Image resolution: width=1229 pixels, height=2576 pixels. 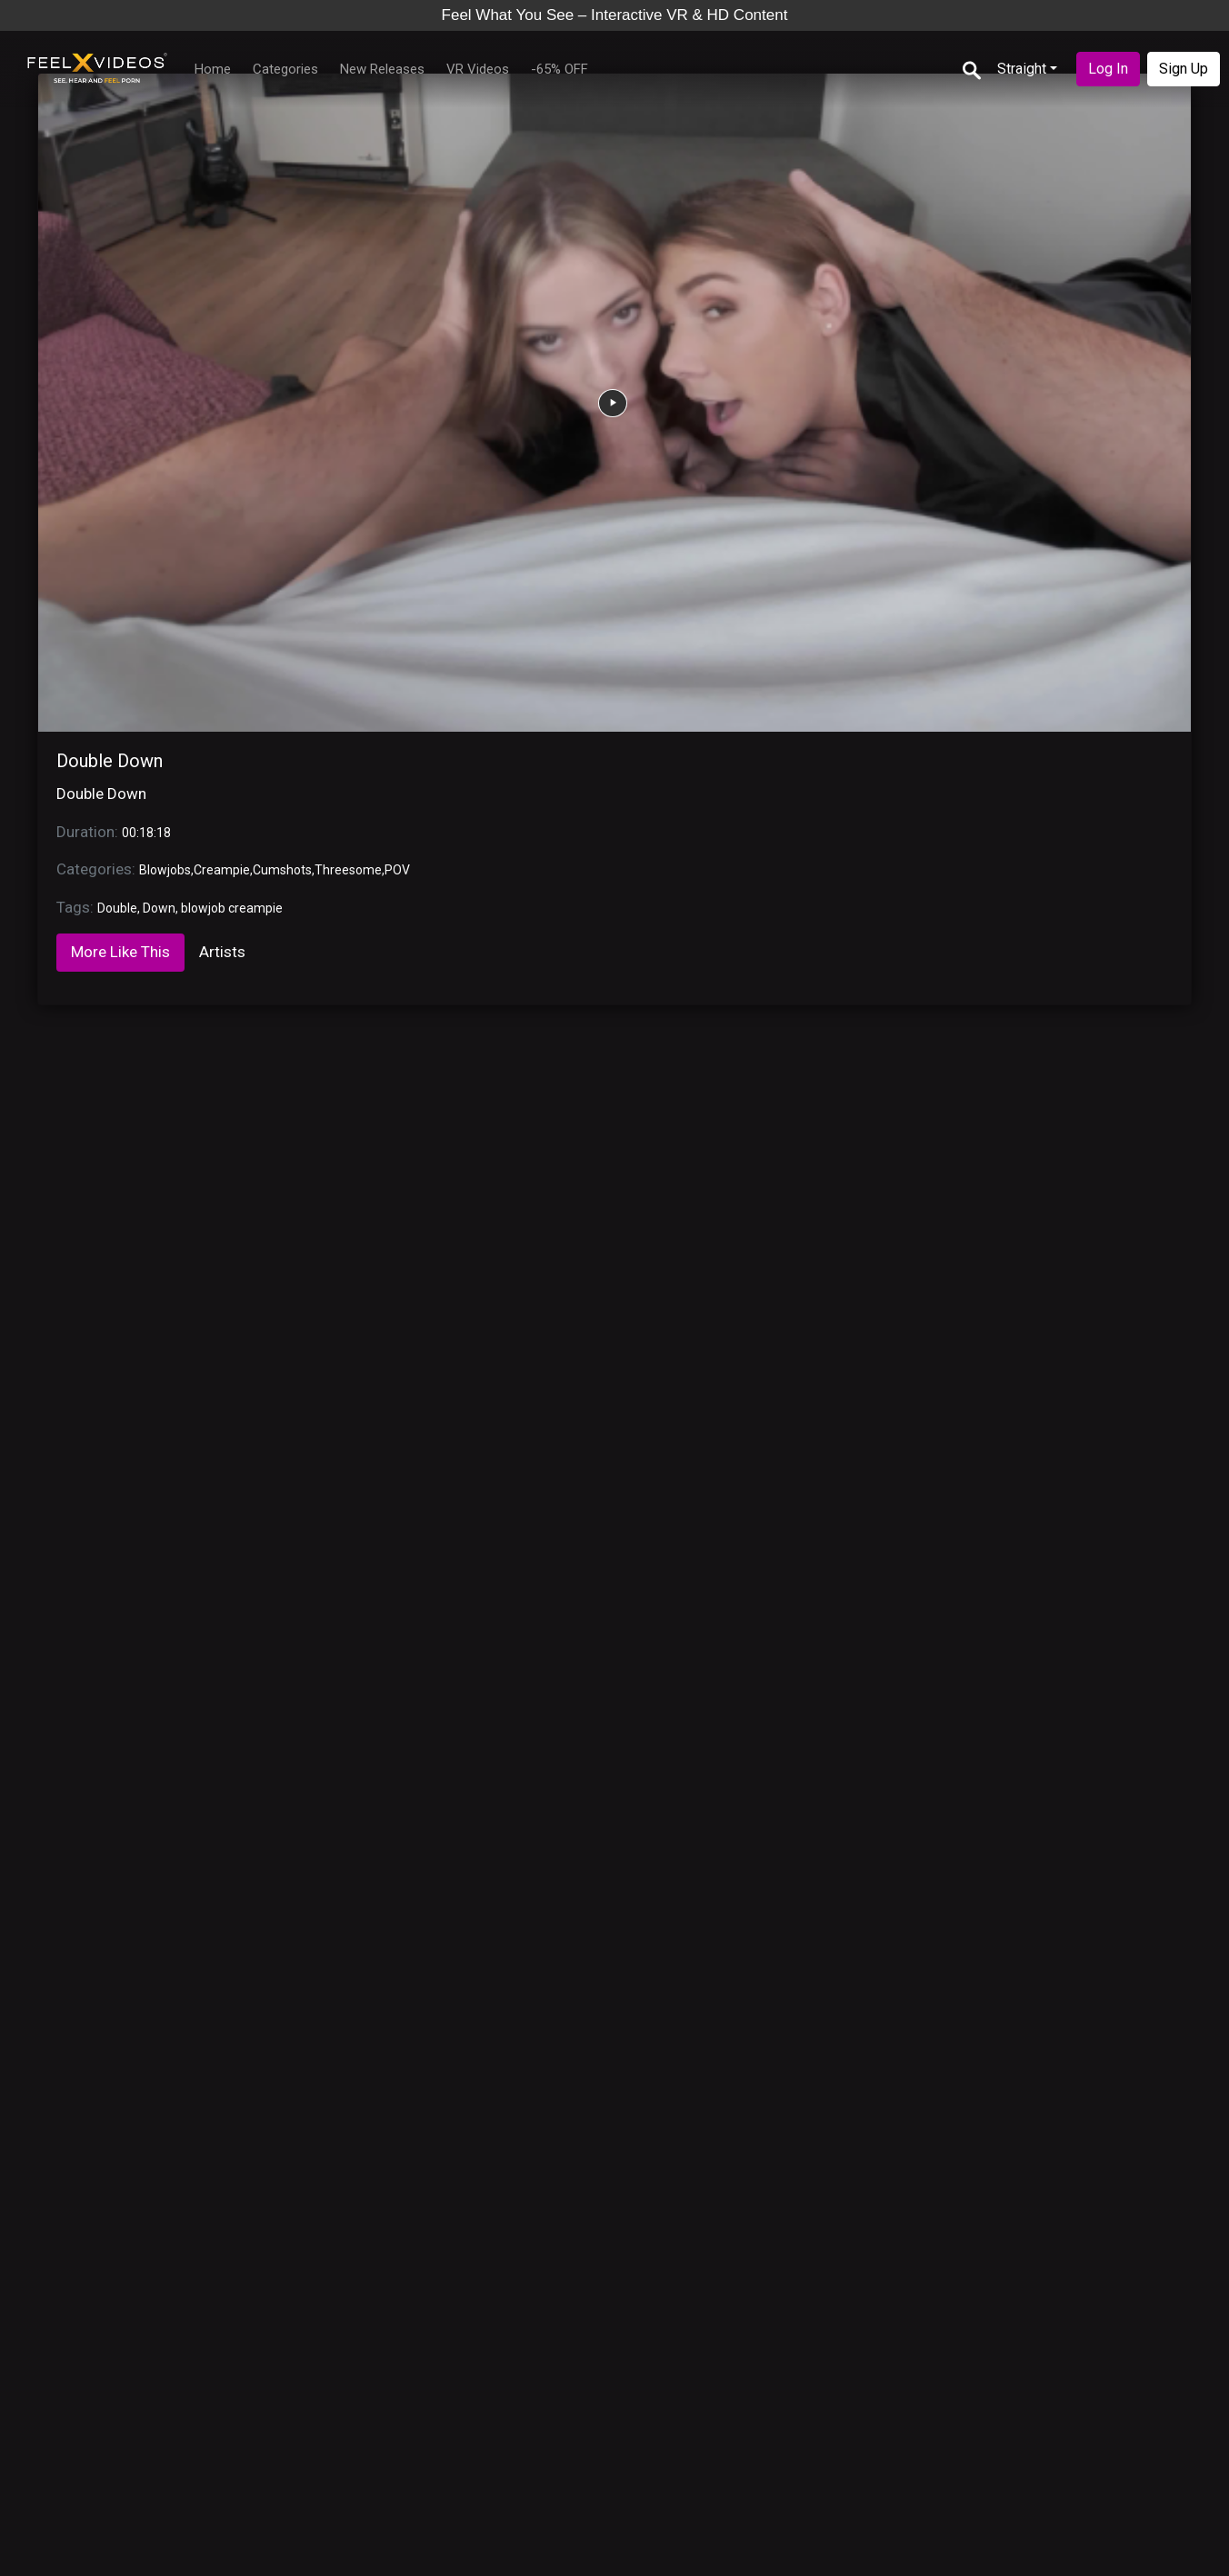 What do you see at coordinates (232, 908) in the screenshot?
I see `blowjob creampie` at bounding box center [232, 908].